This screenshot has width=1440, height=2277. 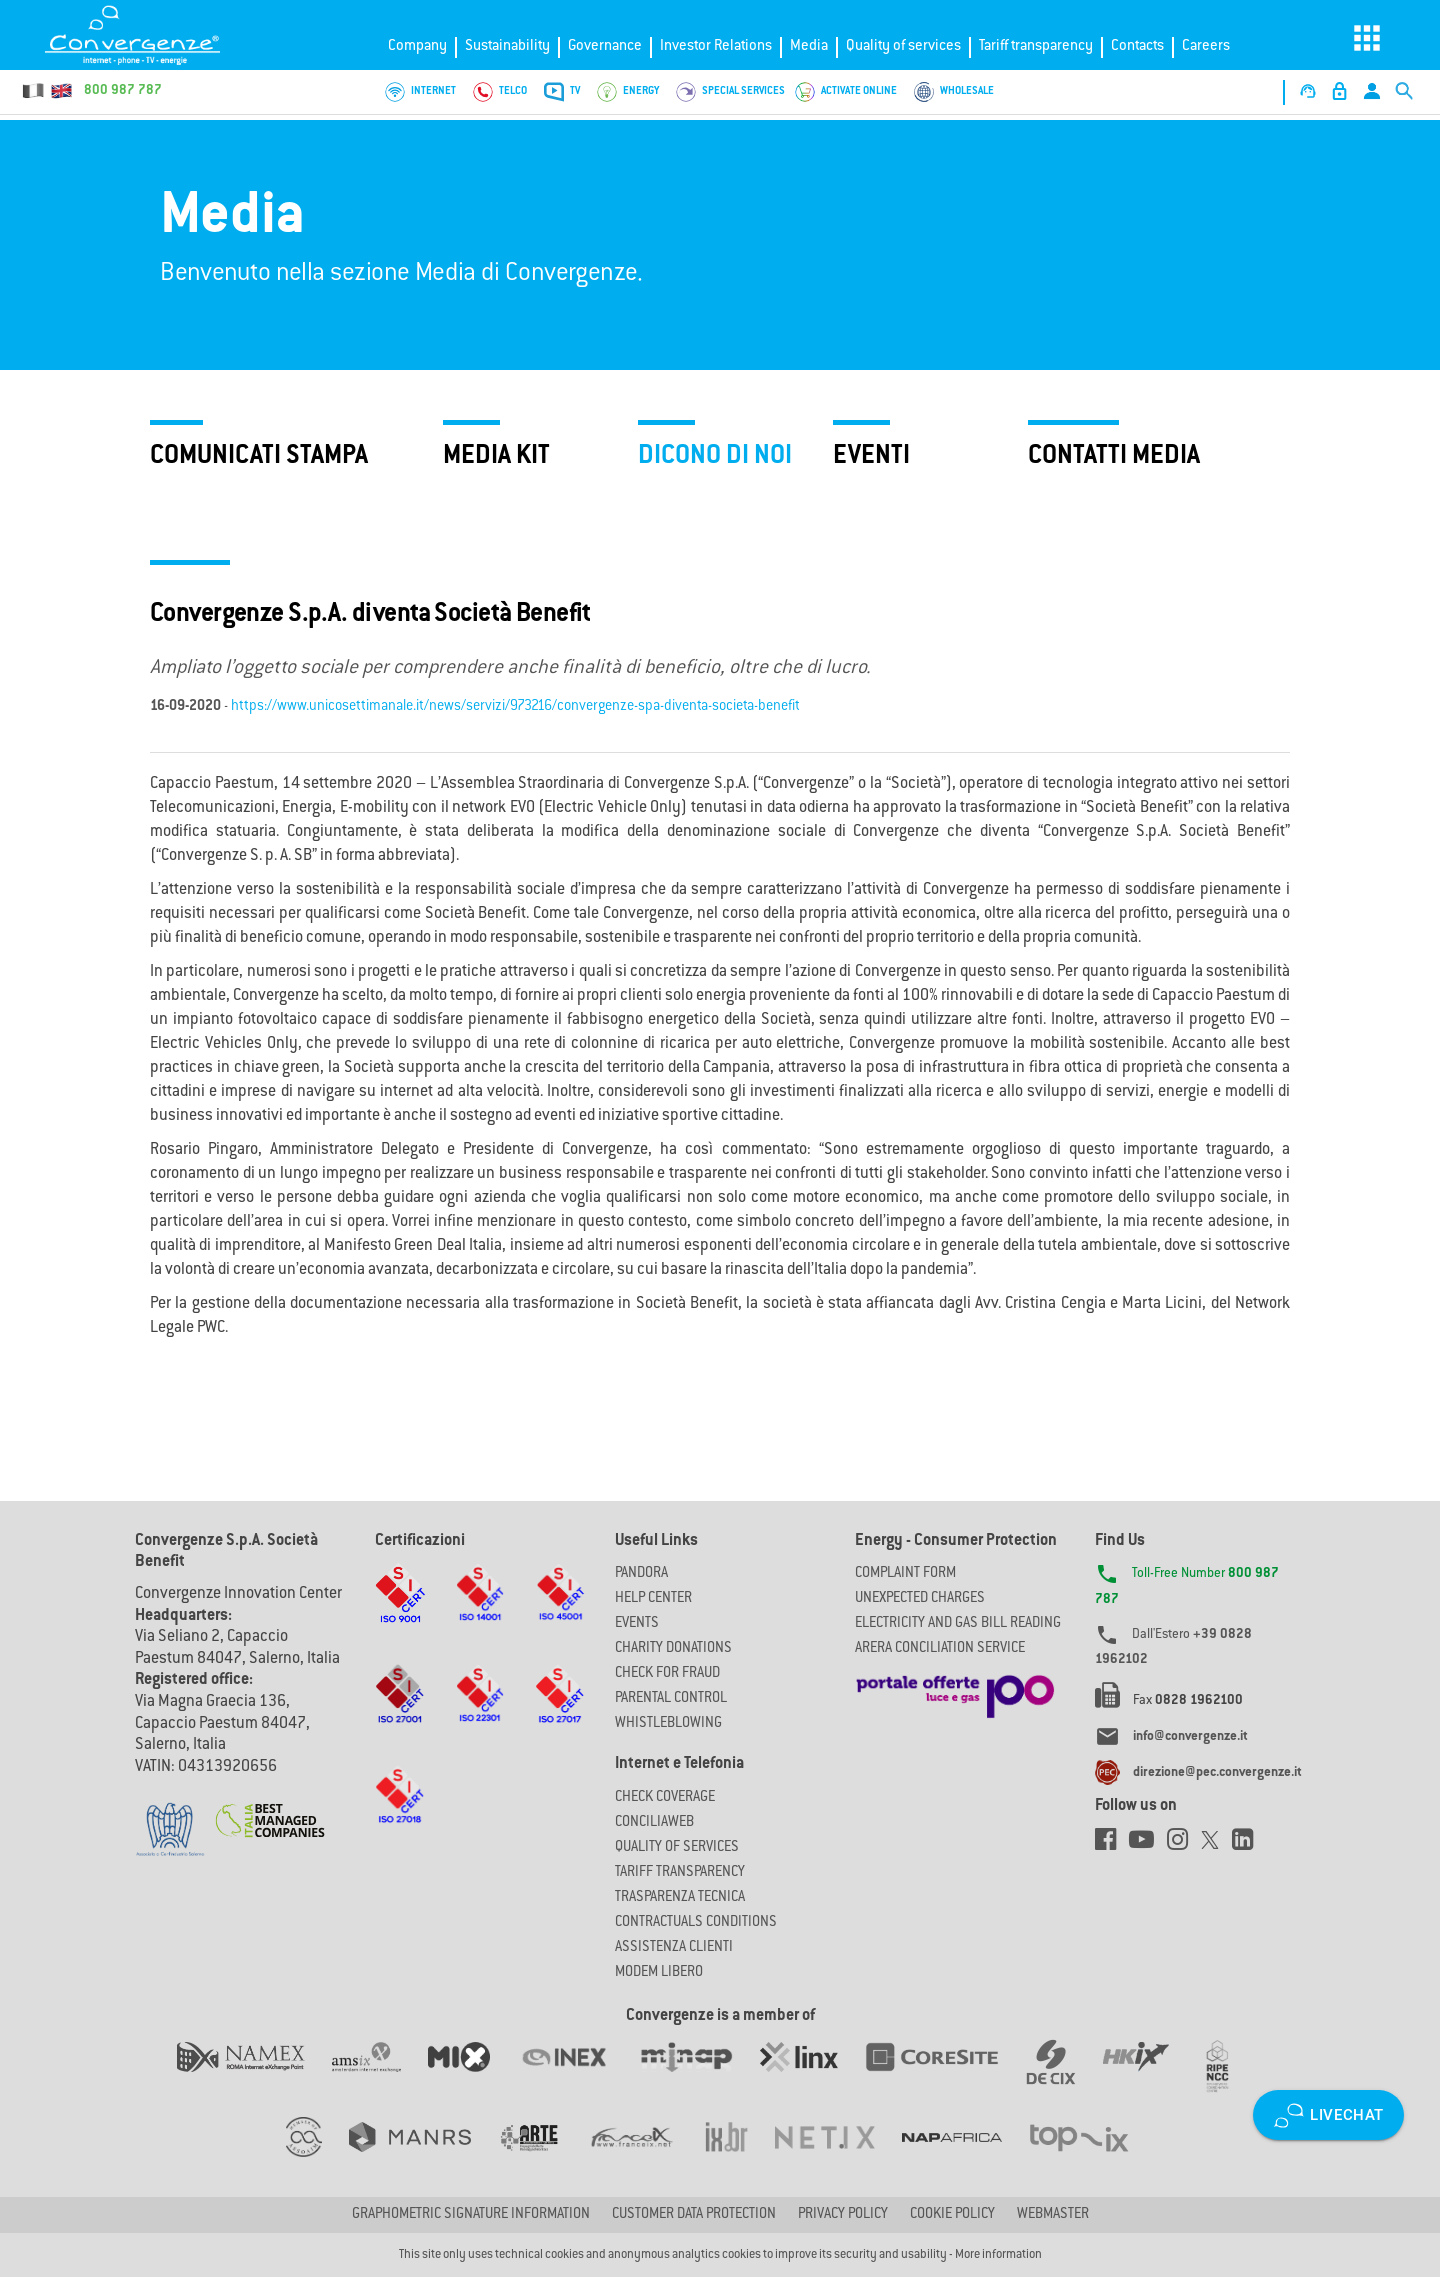 What do you see at coordinates (674, 1948) in the screenshot?
I see `Assistenza Clienti` at bounding box center [674, 1948].